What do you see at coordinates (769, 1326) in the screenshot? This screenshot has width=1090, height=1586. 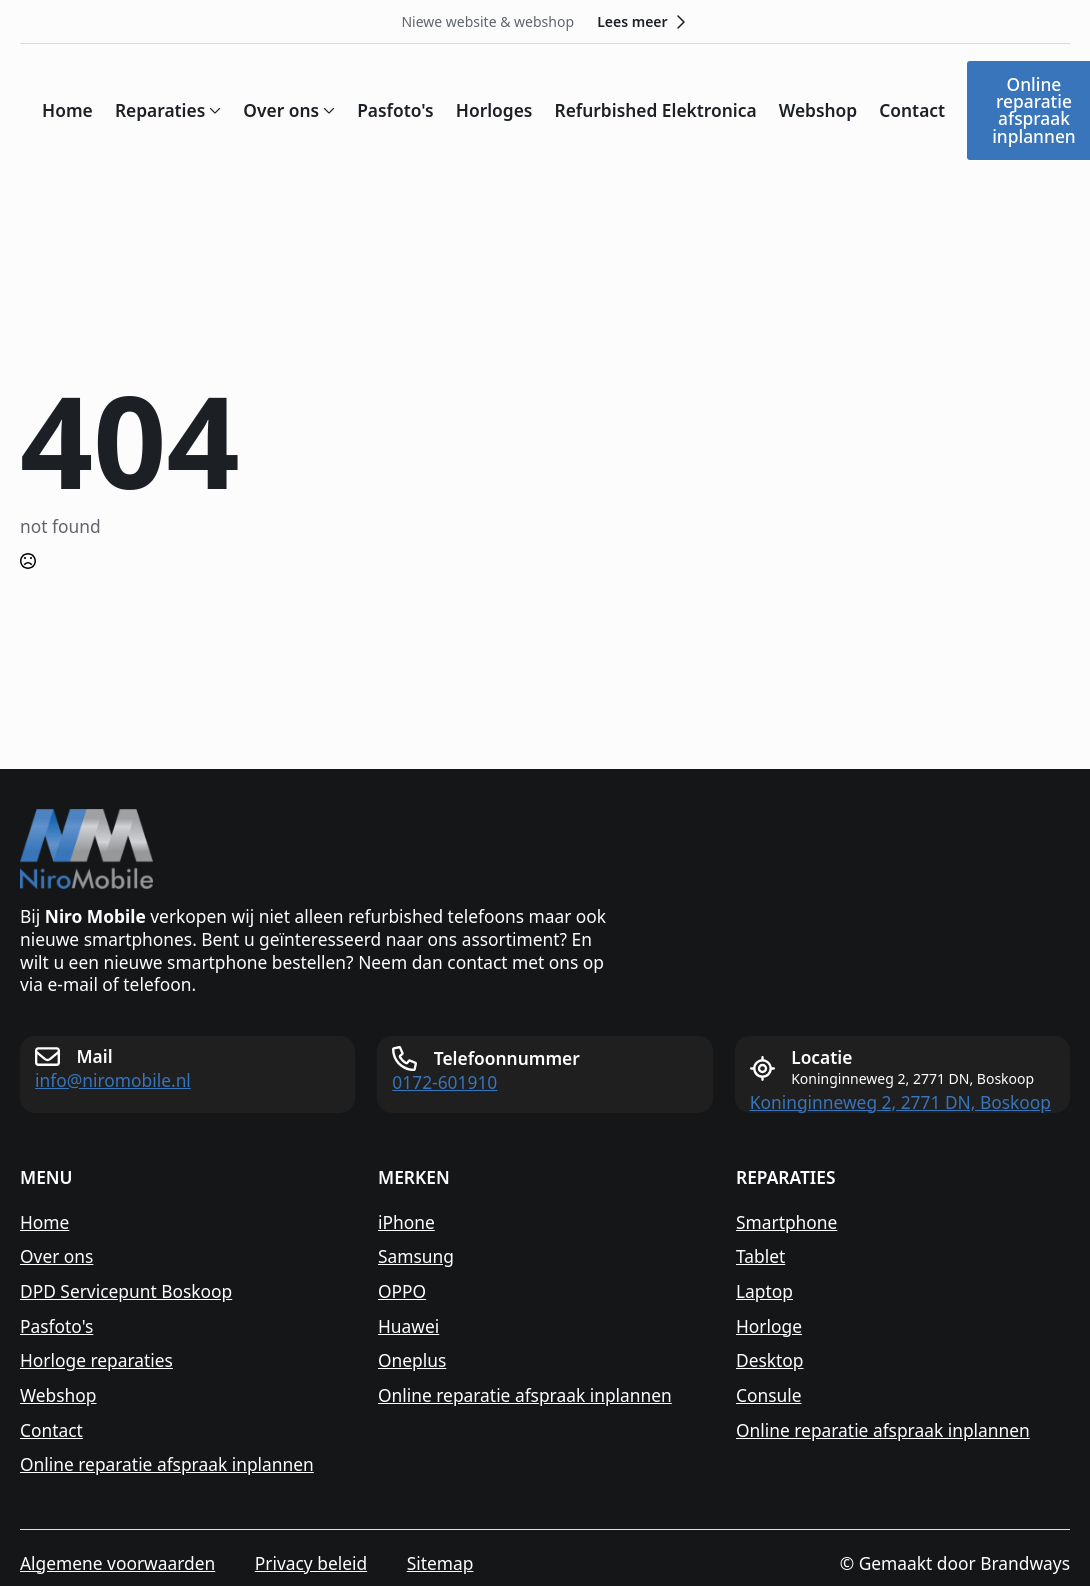 I see `Horloge` at bounding box center [769, 1326].